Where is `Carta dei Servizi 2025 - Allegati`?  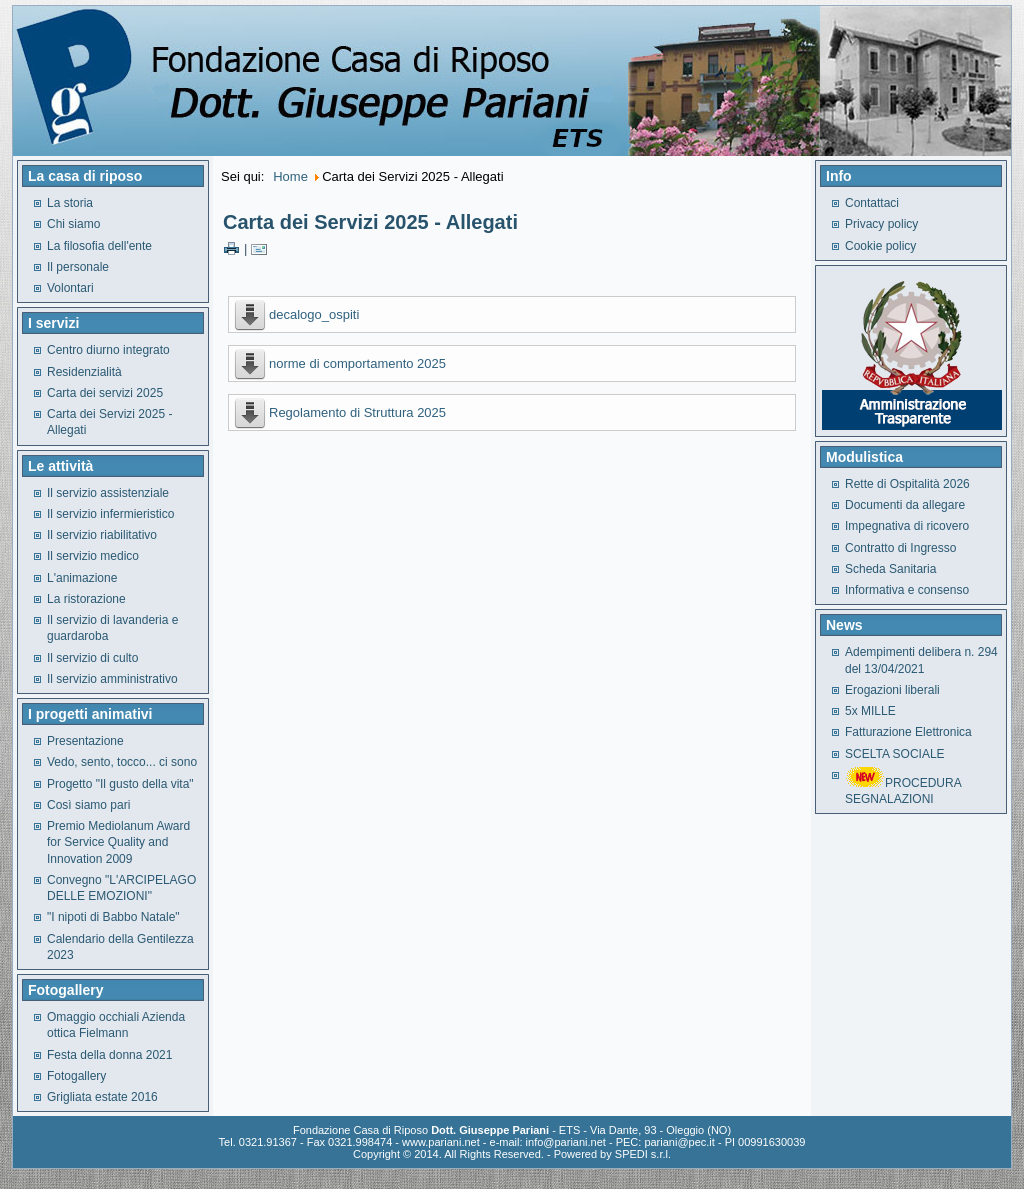
Carta dei Servizi 2025 - Allegati is located at coordinates (370, 222).